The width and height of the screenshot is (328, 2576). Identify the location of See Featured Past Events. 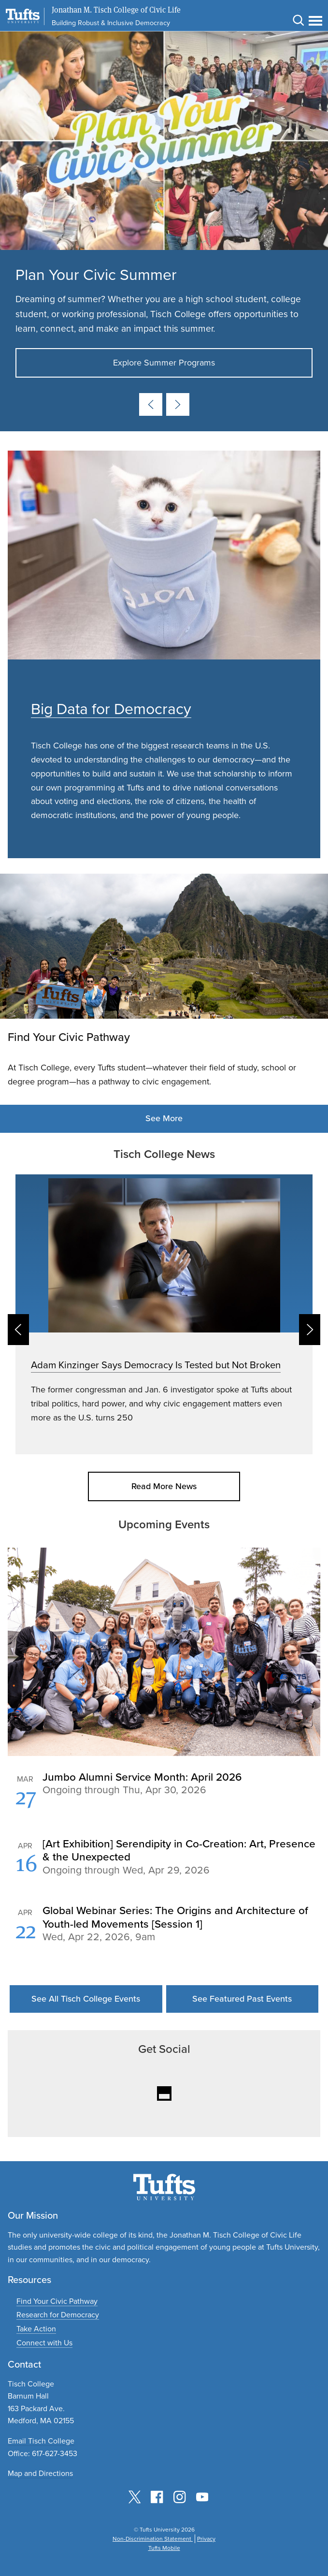
(242, 1998).